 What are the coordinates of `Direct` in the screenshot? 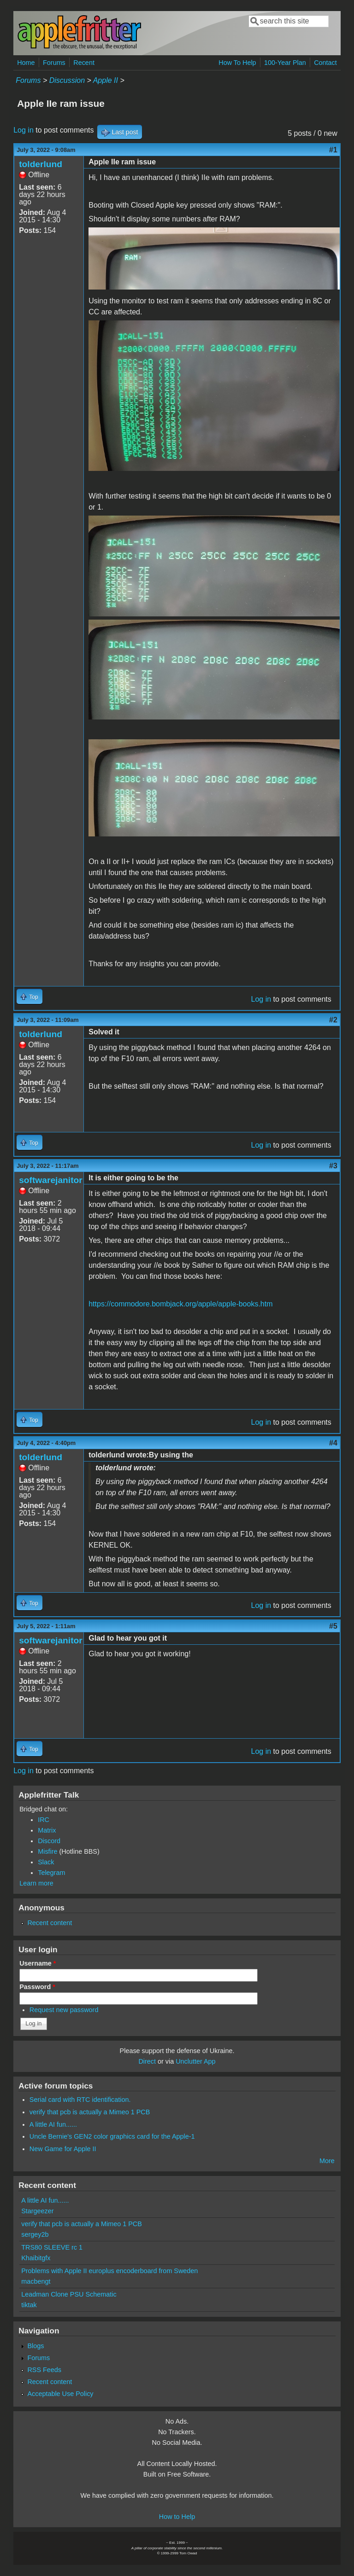 It's located at (147, 2061).